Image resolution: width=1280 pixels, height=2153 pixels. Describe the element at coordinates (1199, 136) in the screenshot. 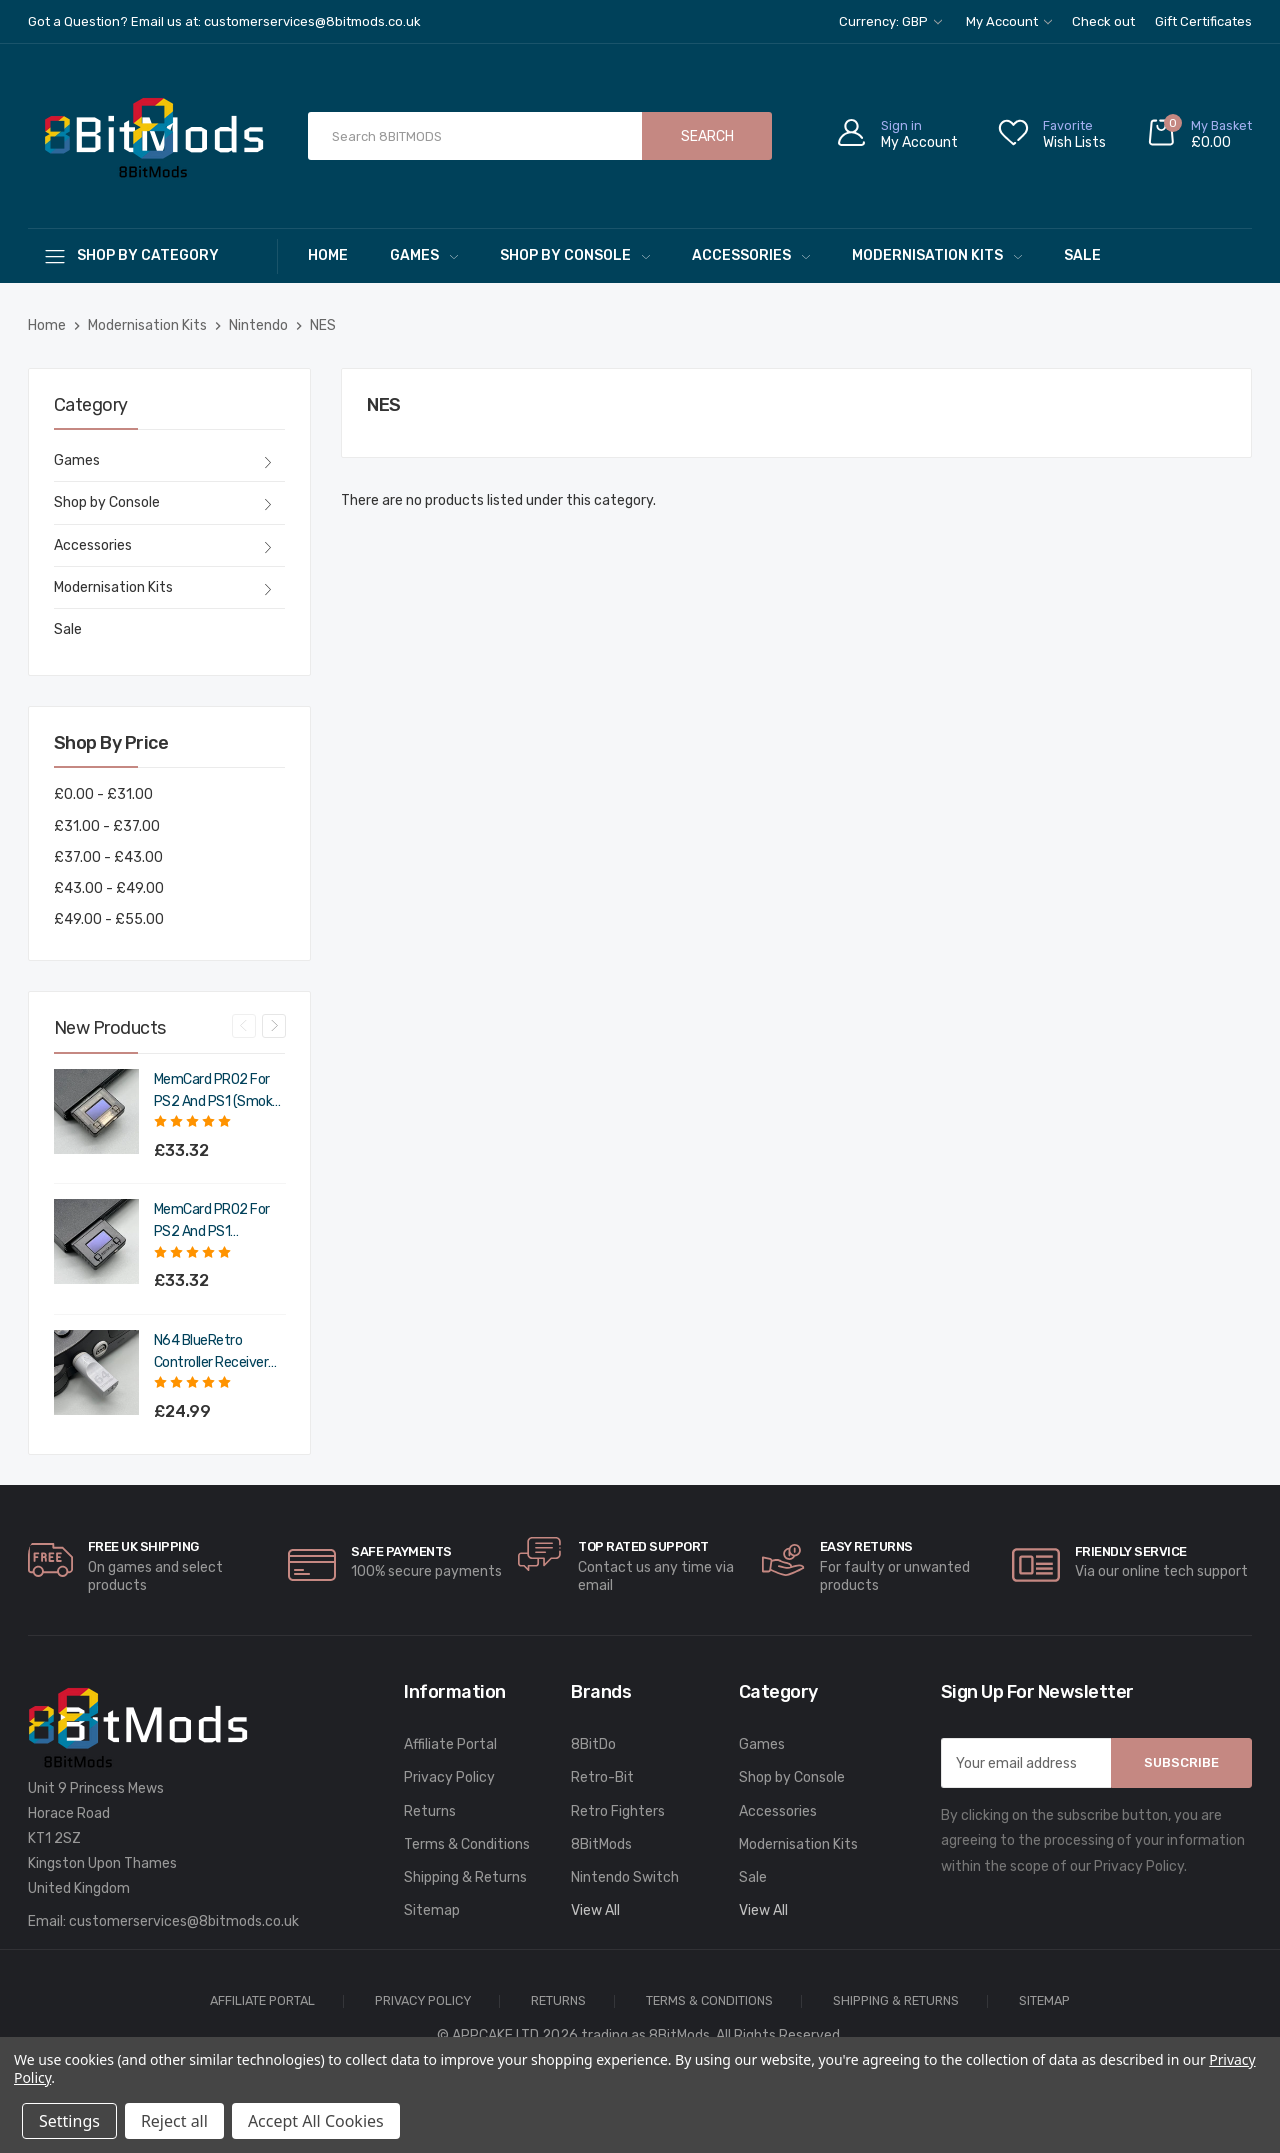

I see `[Cart with 0 items]` at that location.